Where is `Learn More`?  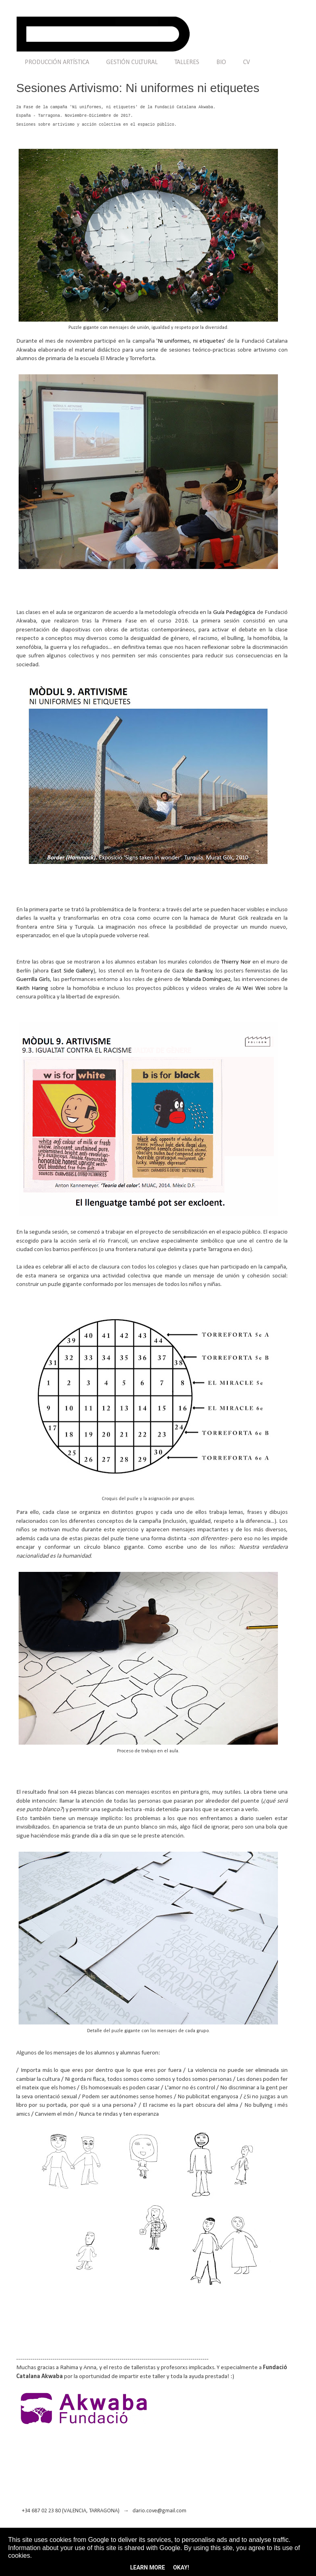 Learn More is located at coordinates (147, 2567).